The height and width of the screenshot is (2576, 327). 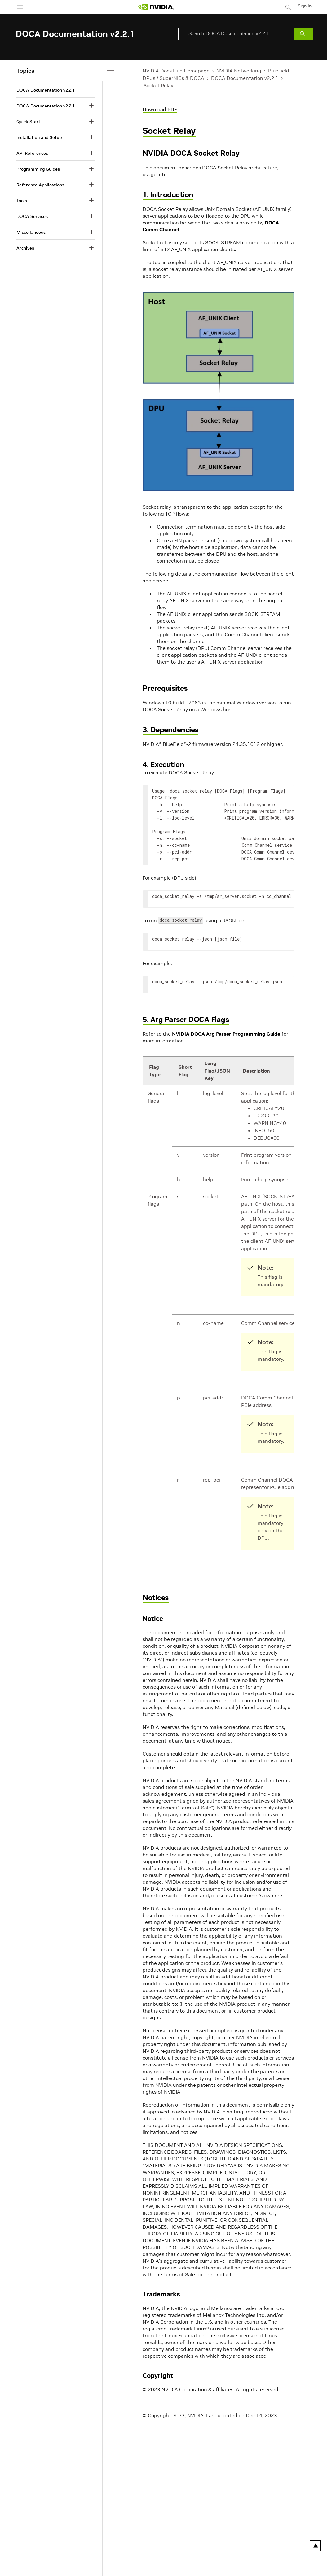 I want to click on Tools, so click(x=21, y=200).